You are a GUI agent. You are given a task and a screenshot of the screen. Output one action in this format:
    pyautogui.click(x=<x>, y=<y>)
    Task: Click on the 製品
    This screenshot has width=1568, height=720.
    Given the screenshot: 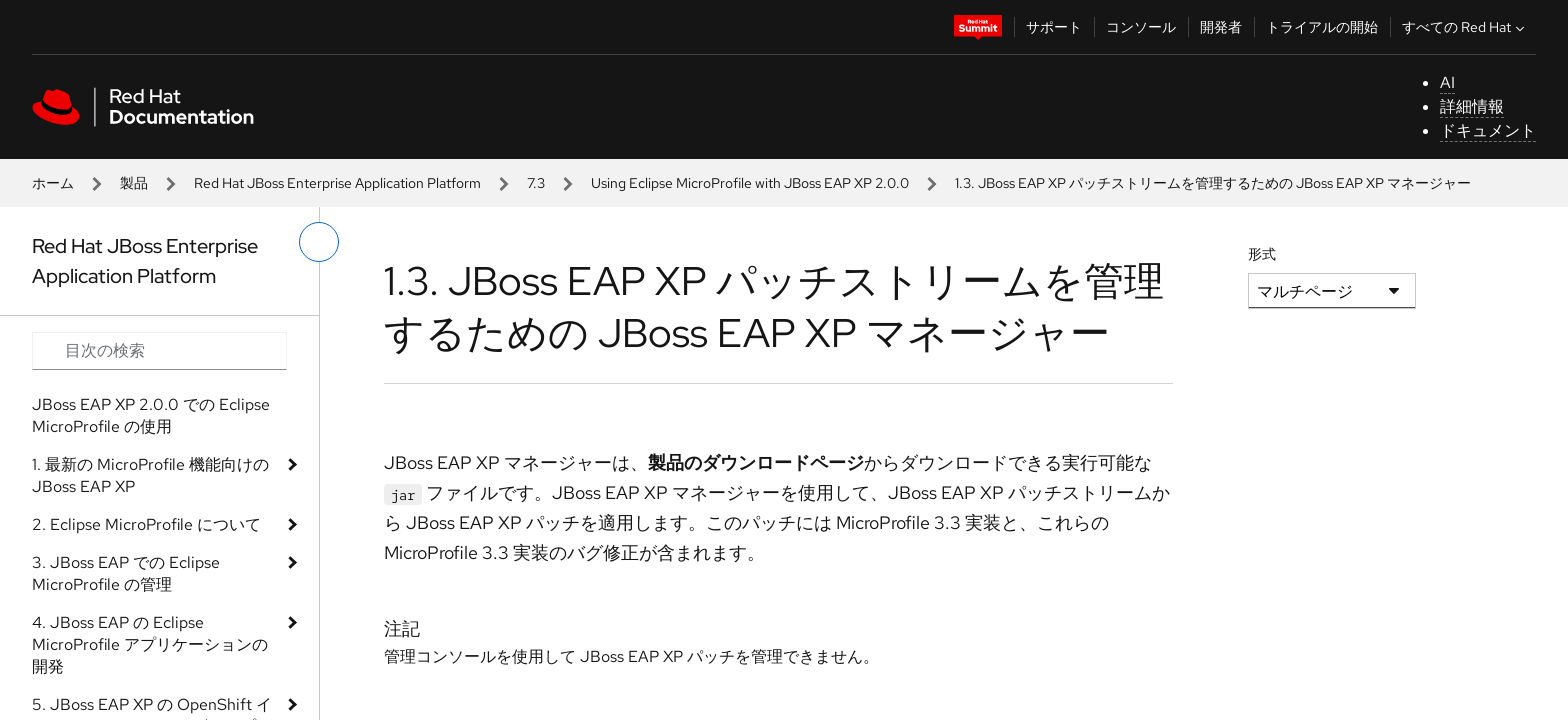 What is the action you would take?
    pyautogui.click(x=134, y=183)
    